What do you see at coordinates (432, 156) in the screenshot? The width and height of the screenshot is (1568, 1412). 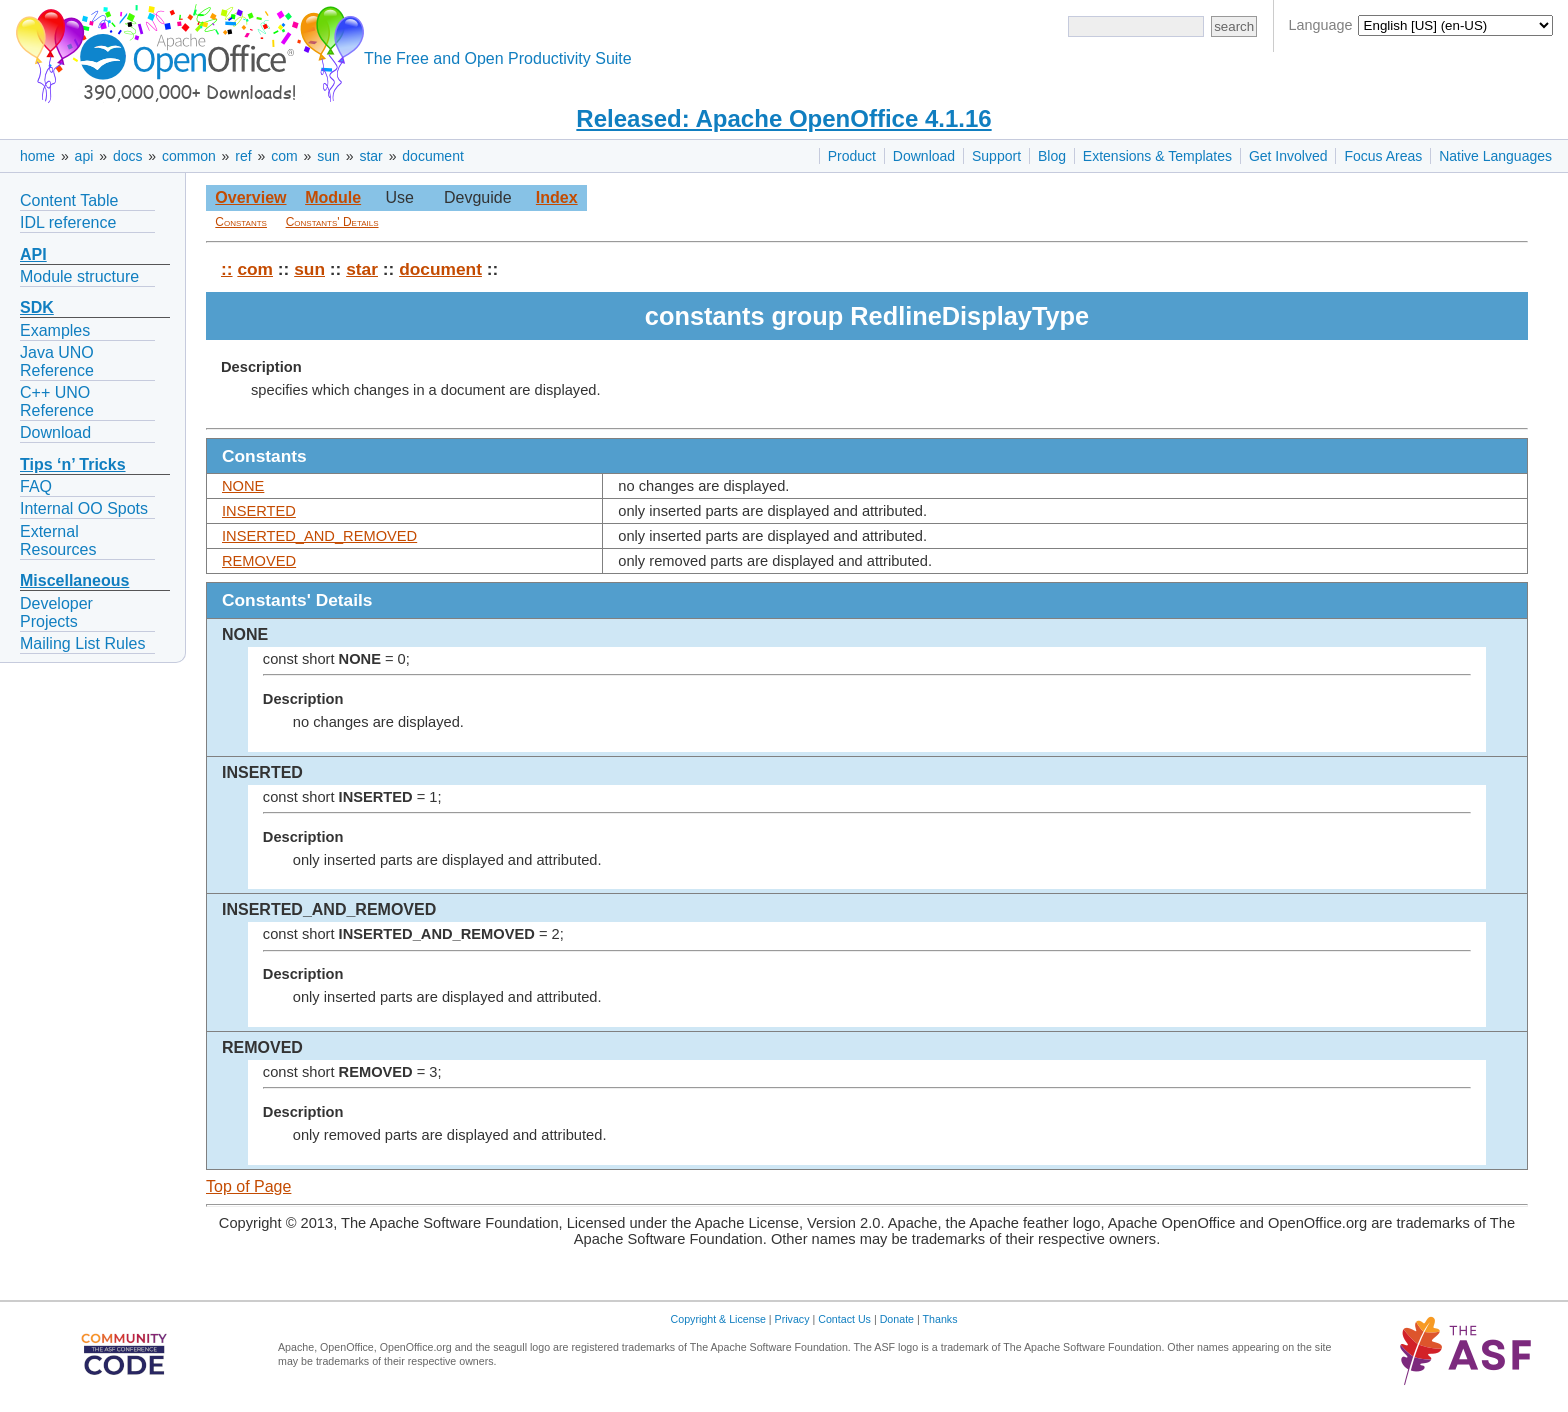 I see `document` at bounding box center [432, 156].